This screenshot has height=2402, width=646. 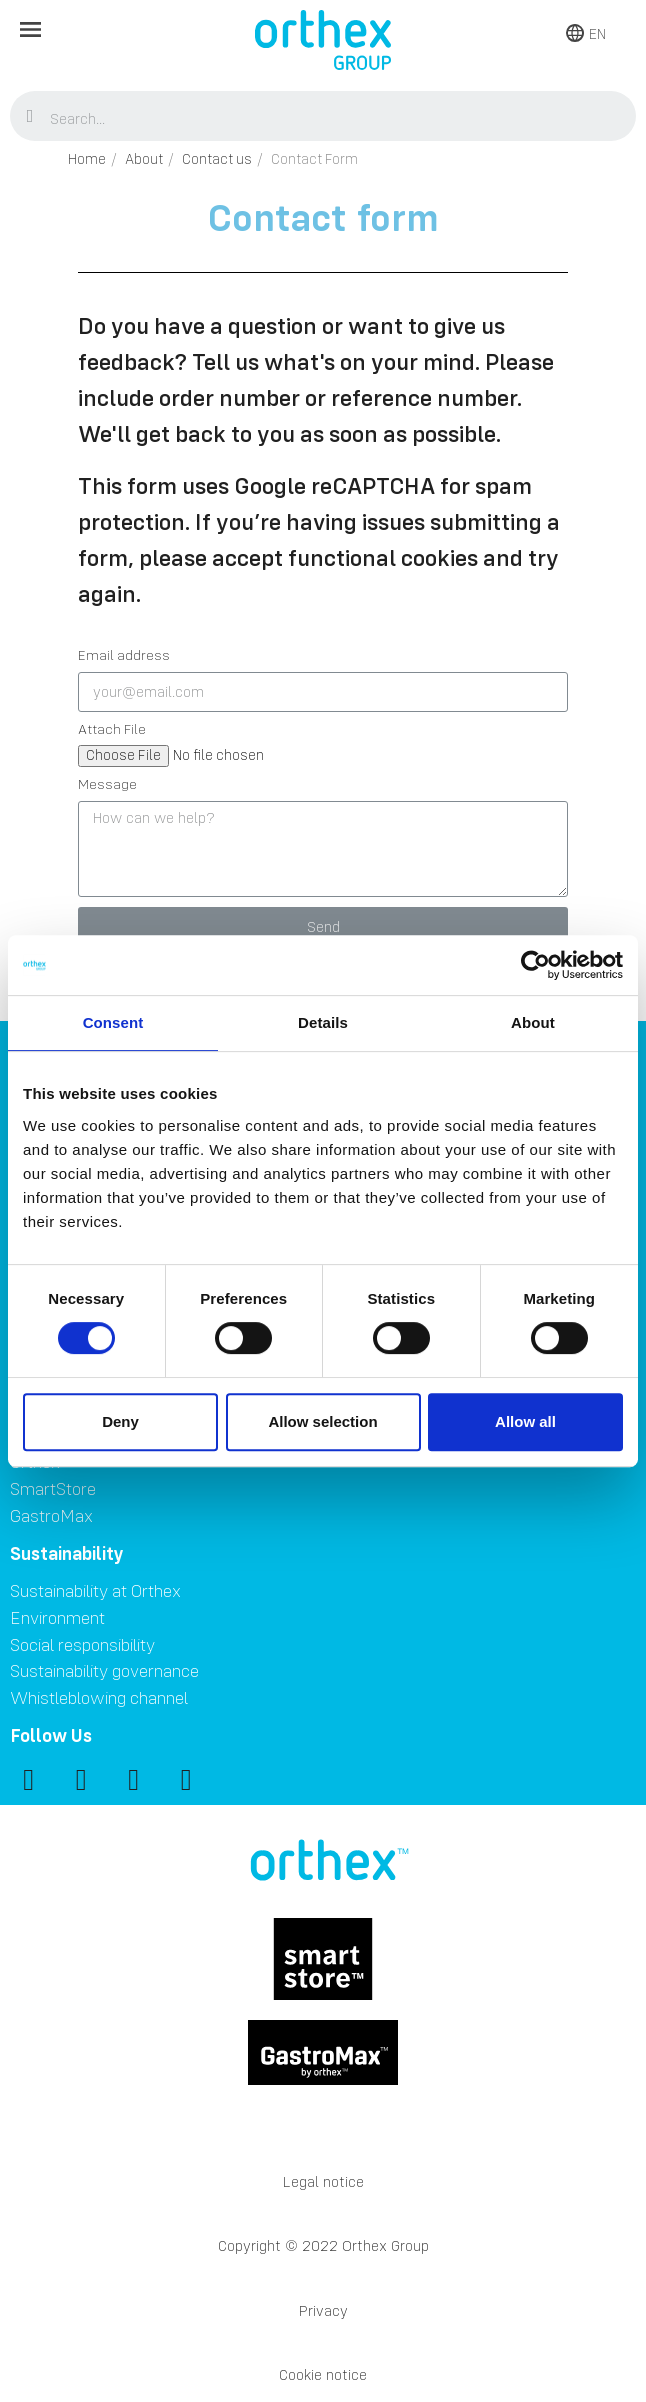 What do you see at coordinates (535, 965) in the screenshot?
I see `[Cookiebot by Usercentrics - opens in a new window]` at bounding box center [535, 965].